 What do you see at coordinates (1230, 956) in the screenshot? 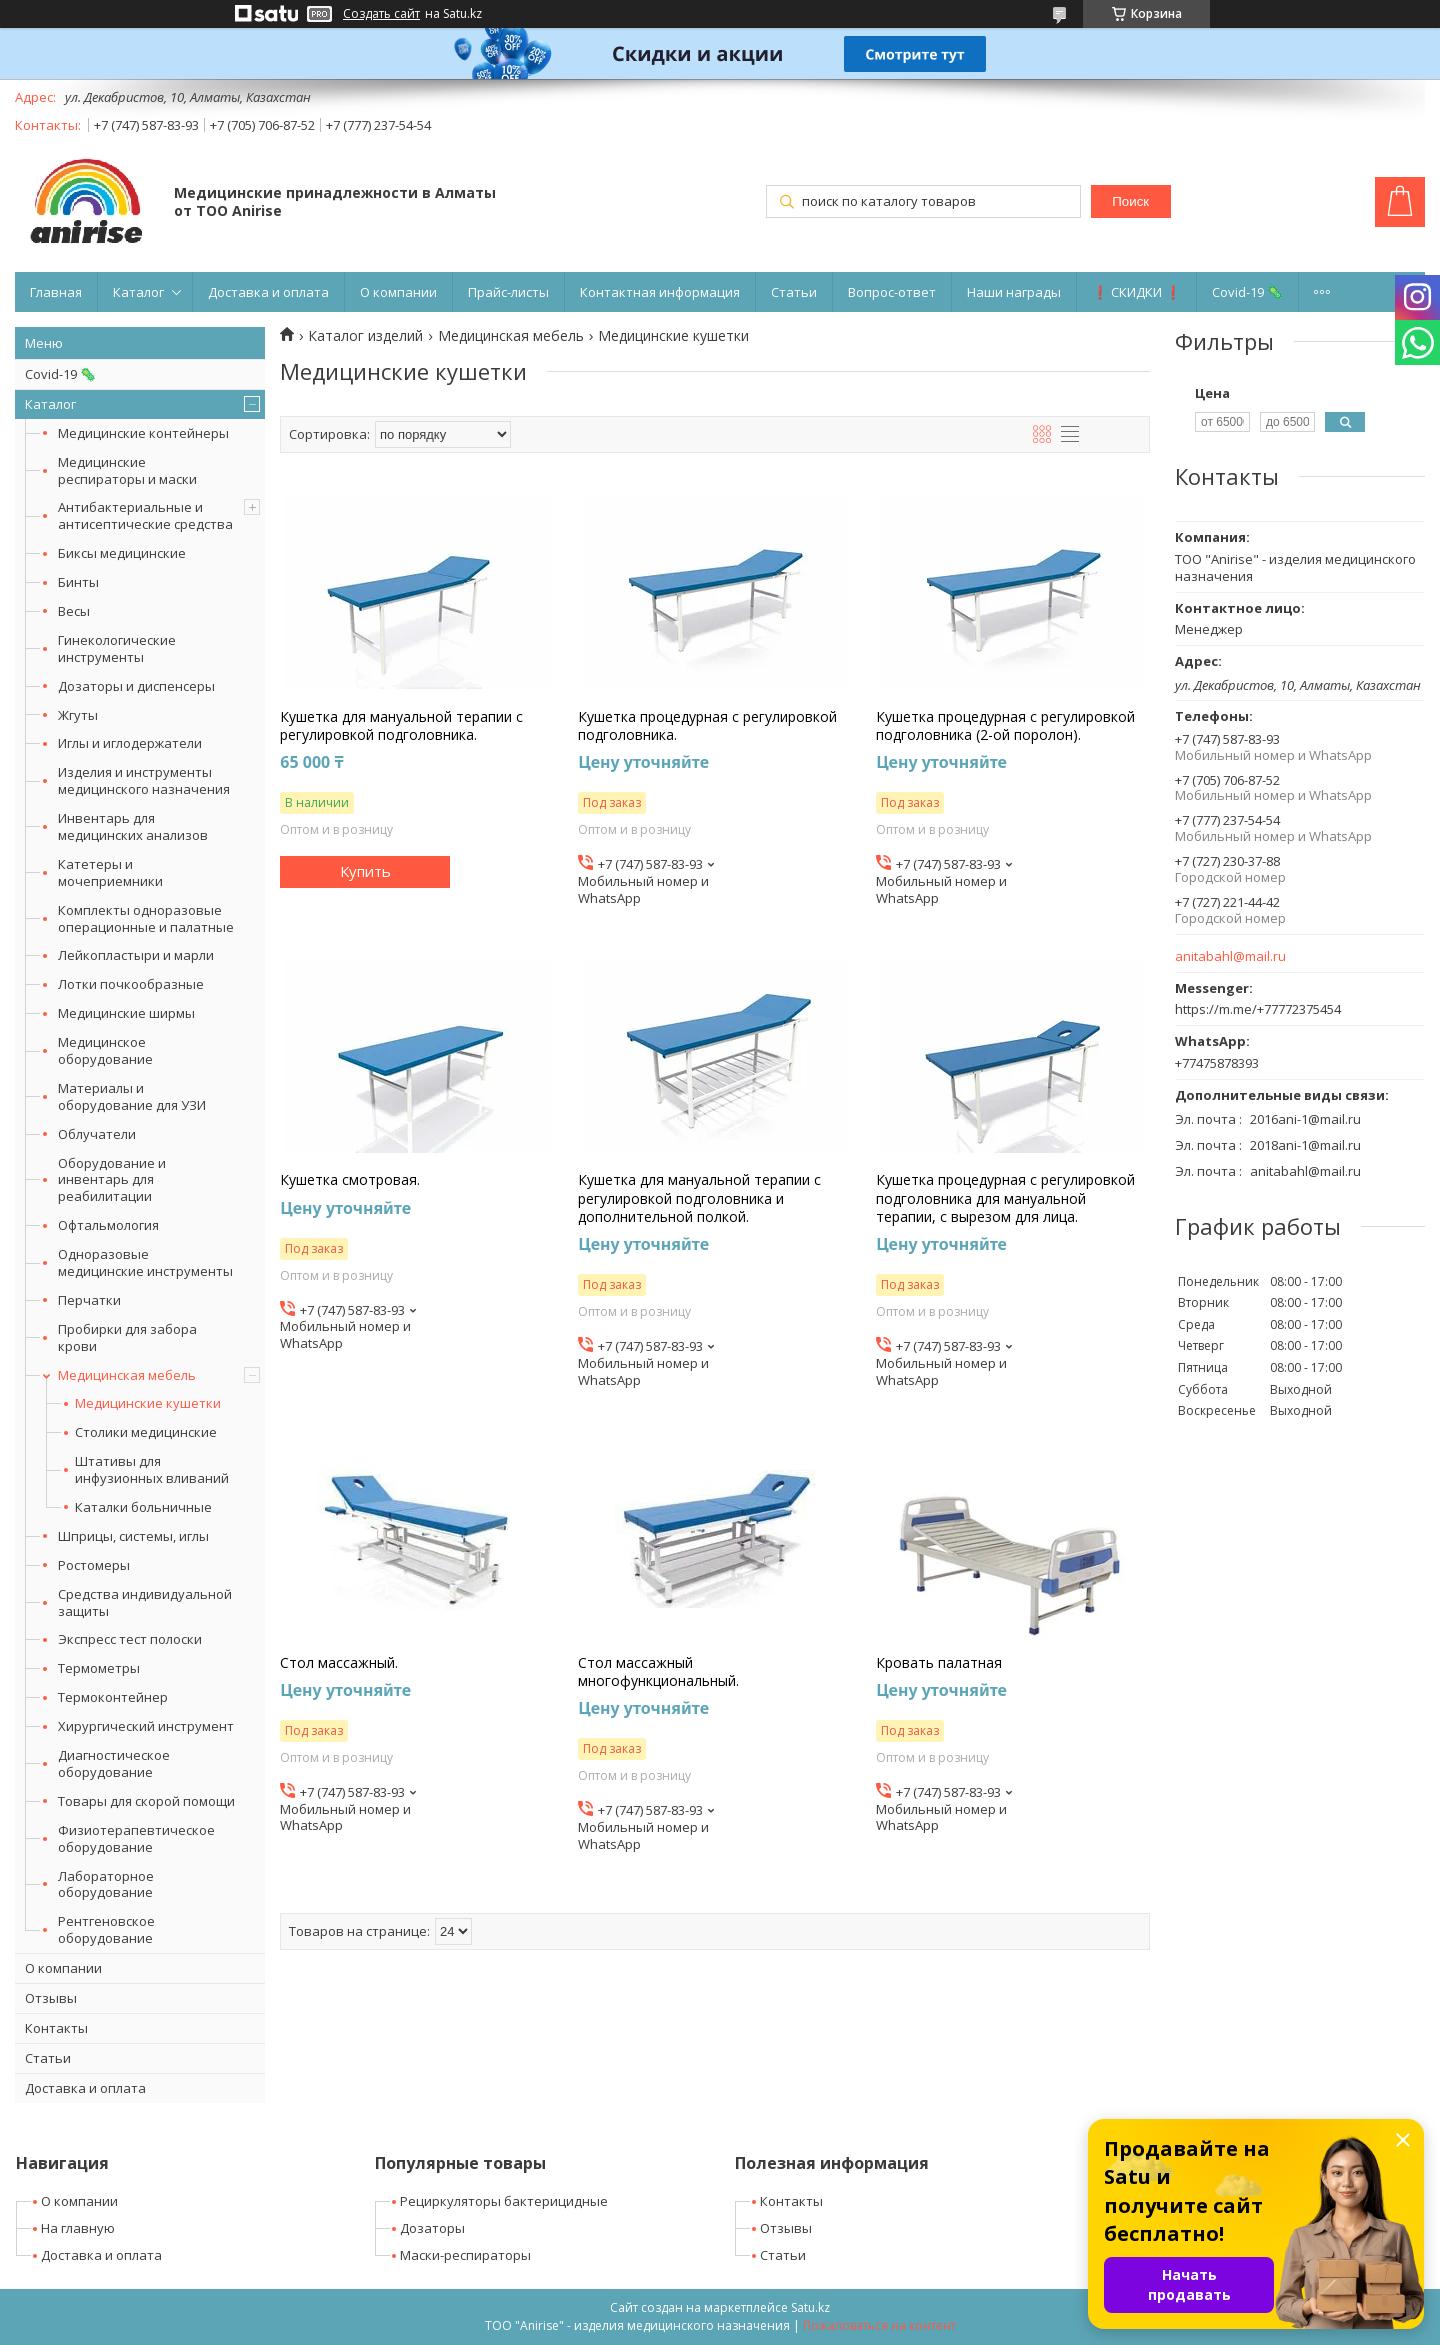
I see `anitabahl@mail.ru` at bounding box center [1230, 956].